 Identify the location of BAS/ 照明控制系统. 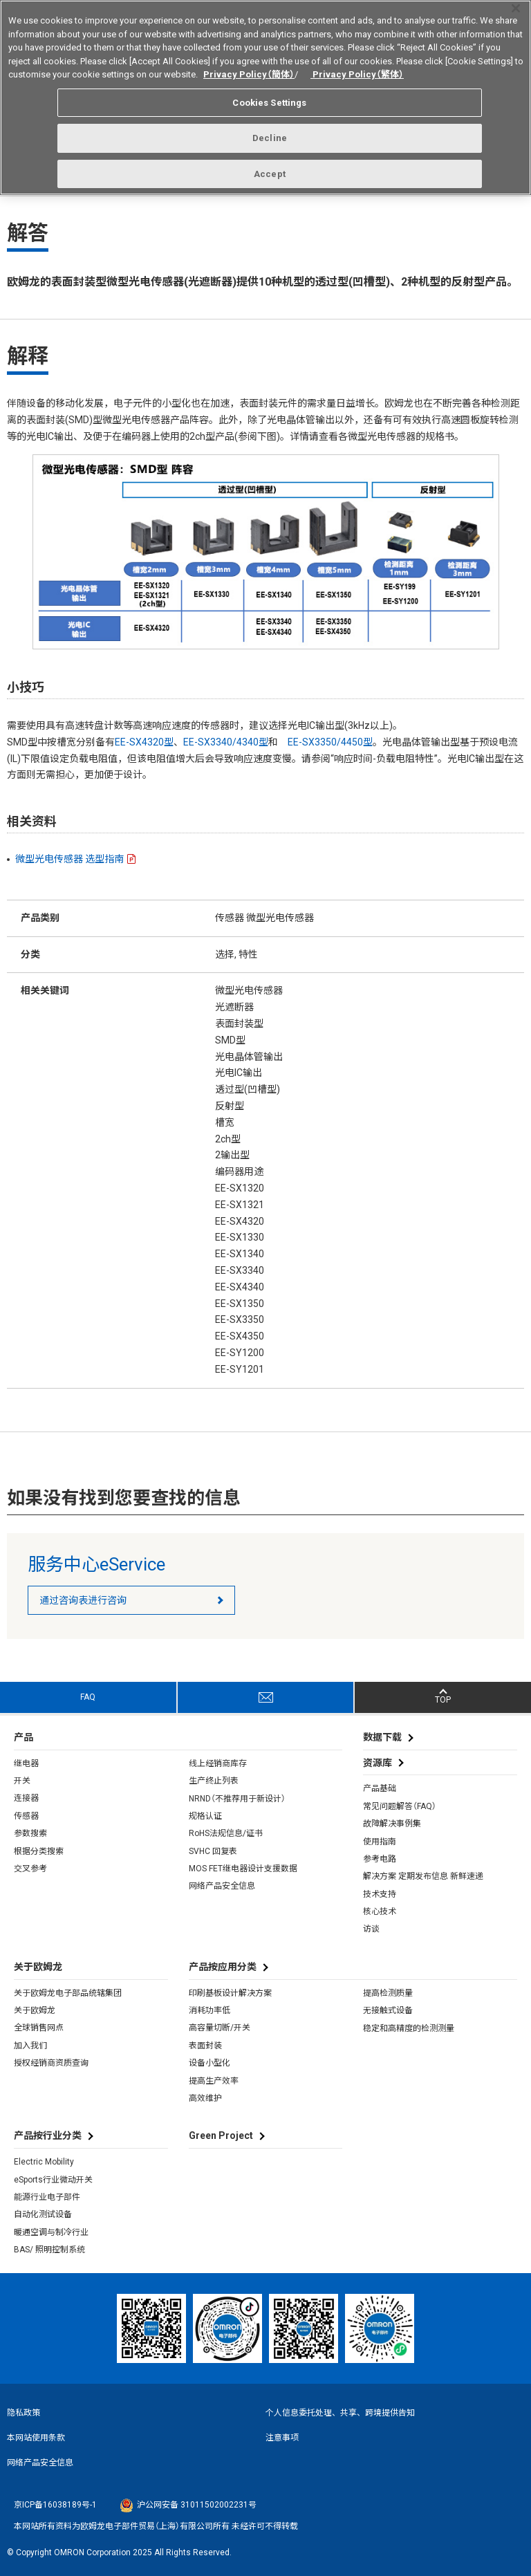
(49, 2249).